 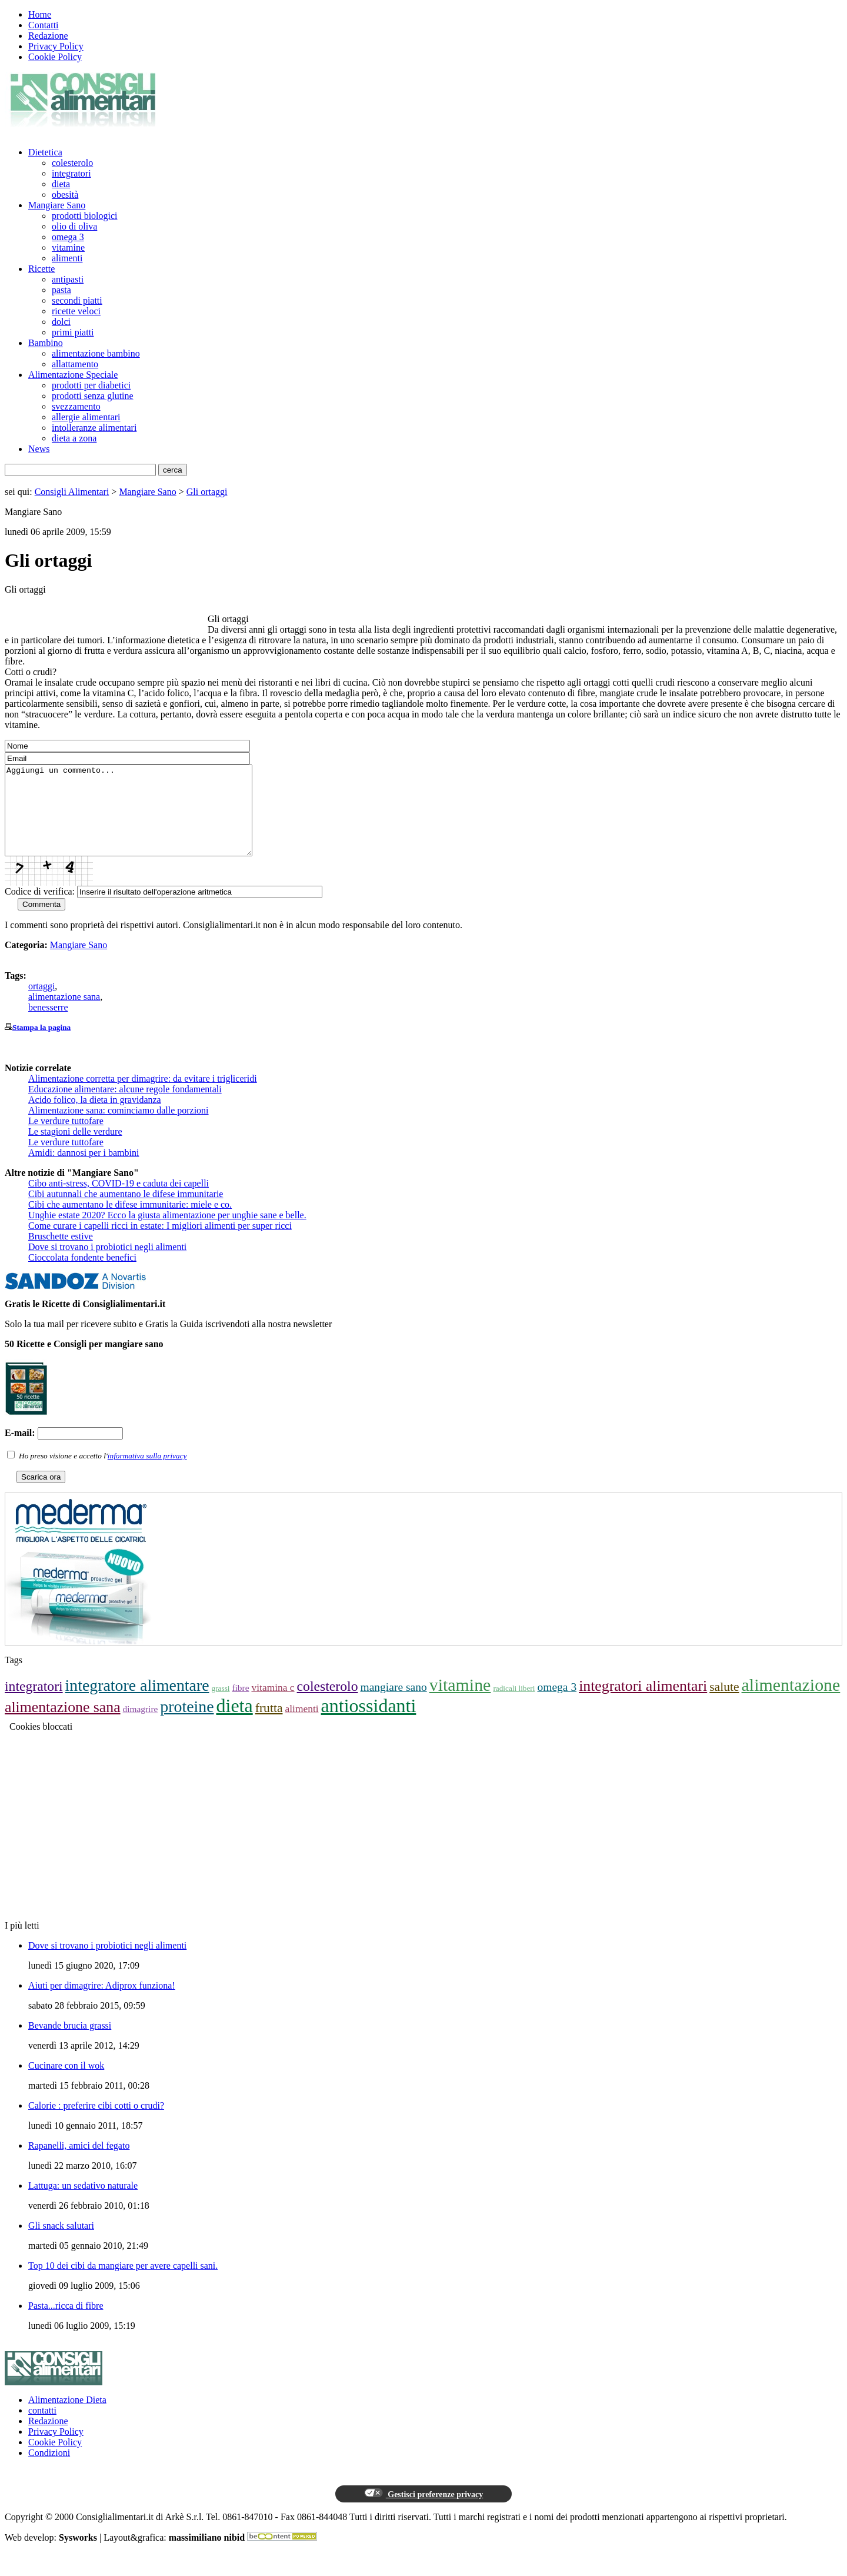 I want to click on prodotti per diabetici, so click(x=91, y=385).